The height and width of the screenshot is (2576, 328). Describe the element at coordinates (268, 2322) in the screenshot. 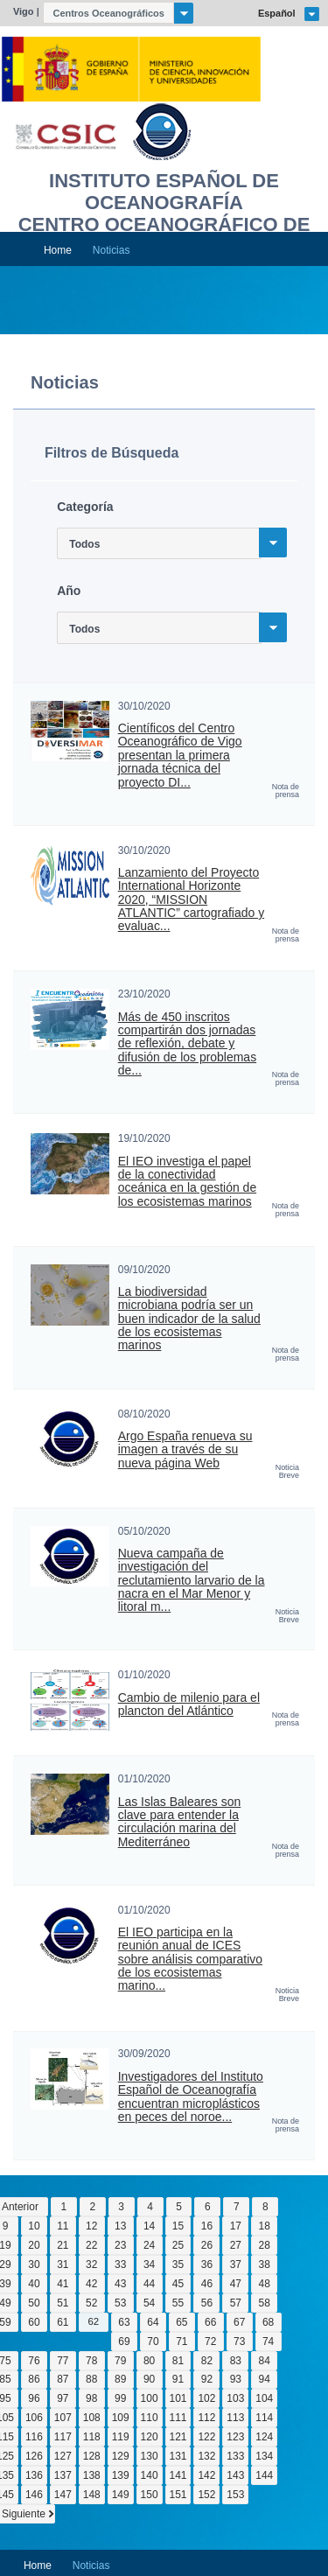

I see `68` at that location.